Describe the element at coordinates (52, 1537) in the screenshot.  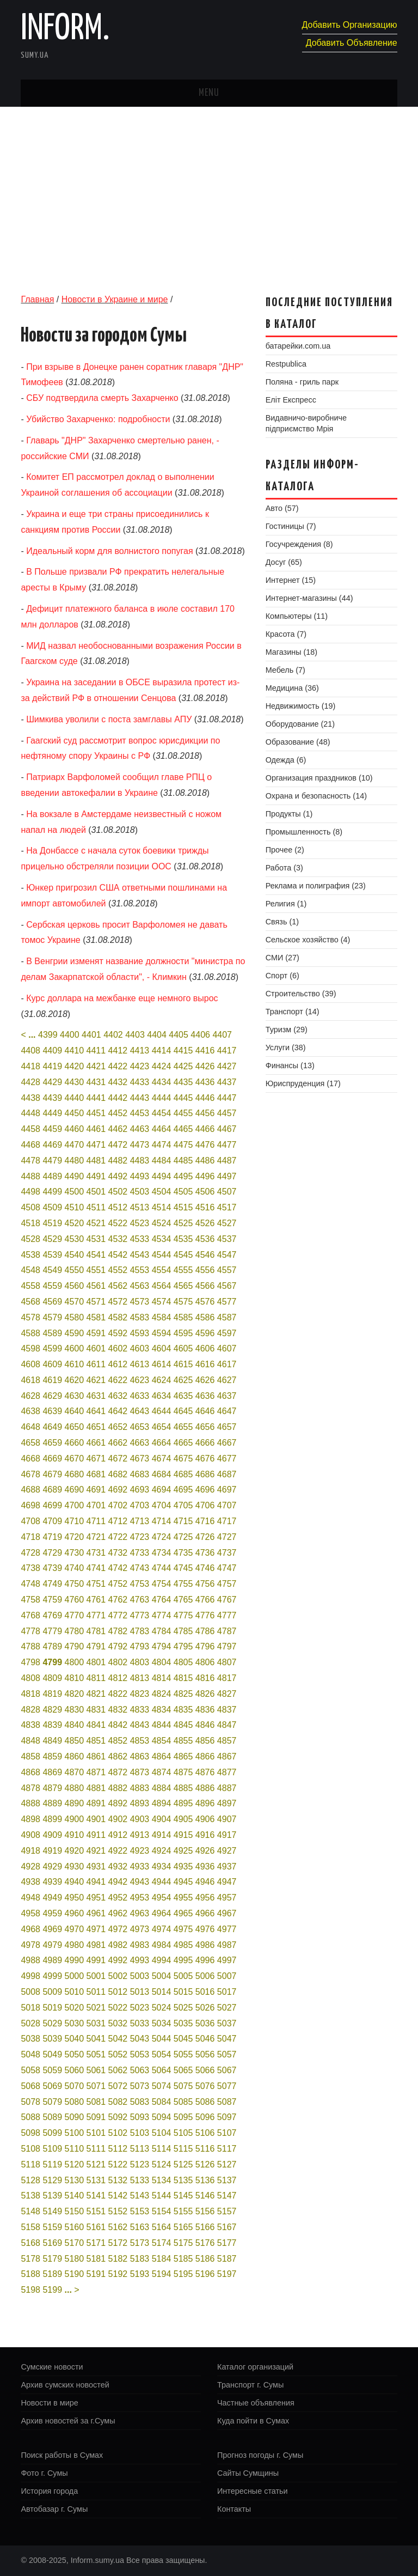
I see `4719` at that location.